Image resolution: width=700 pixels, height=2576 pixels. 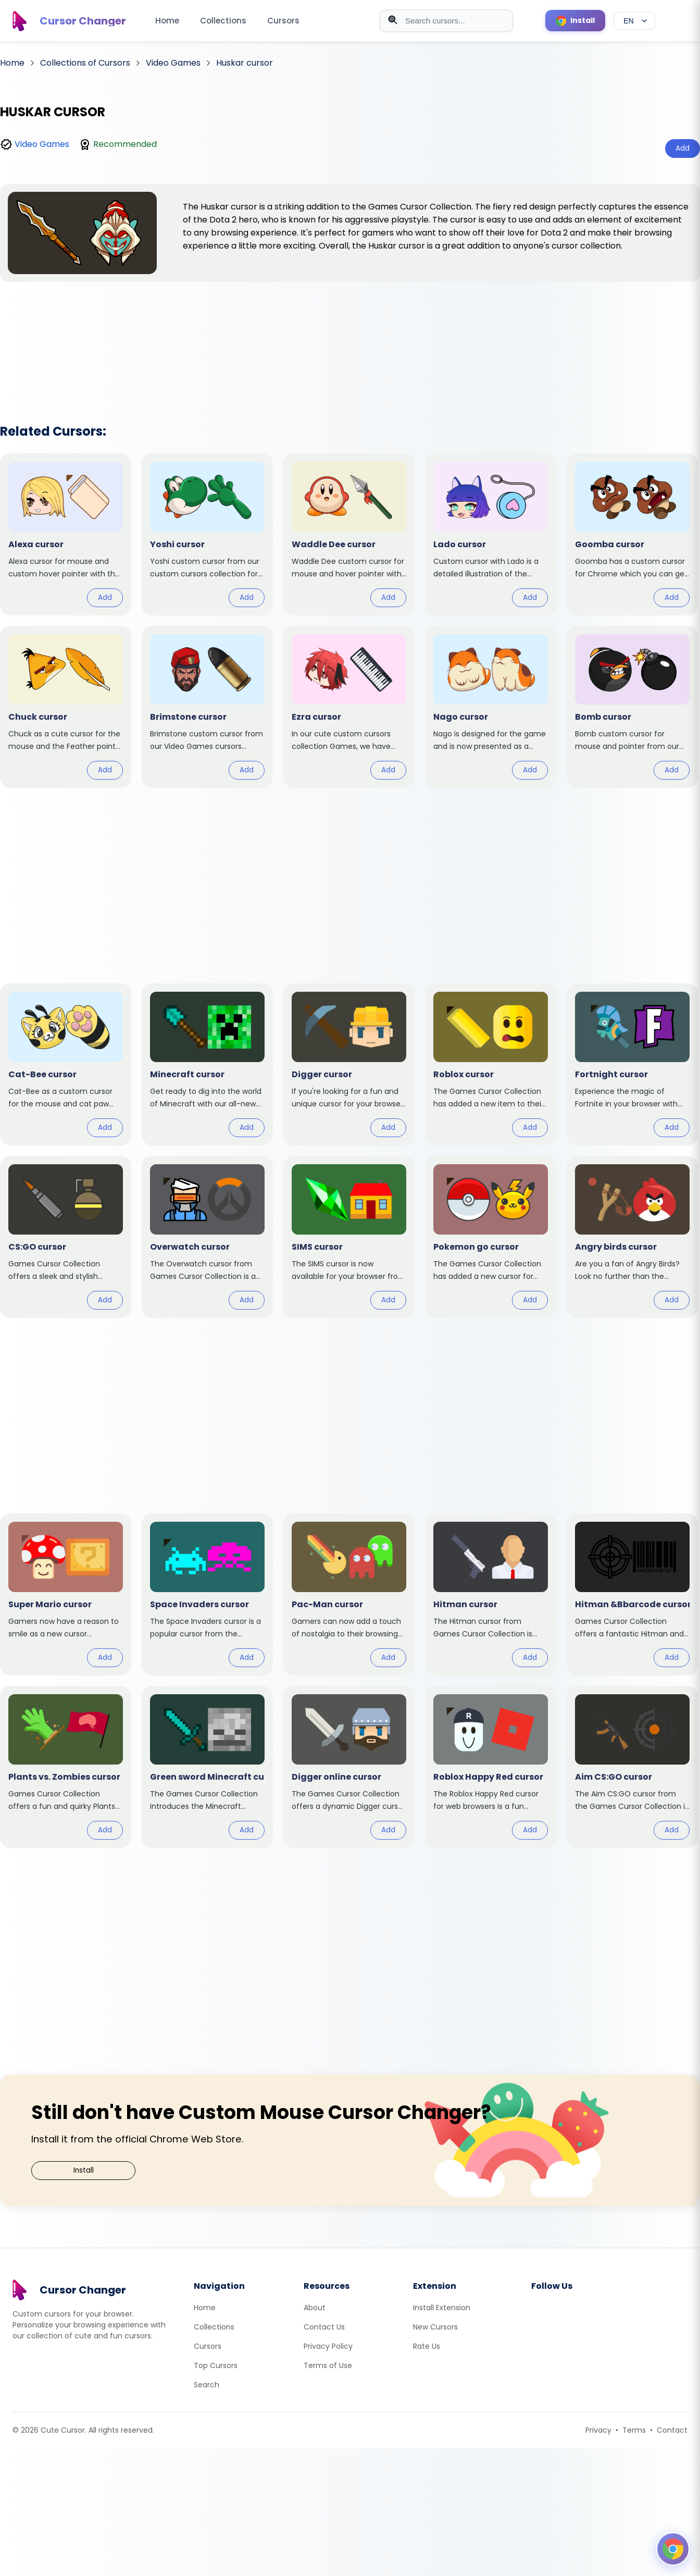 What do you see at coordinates (490, 1594) in the screenshot?
I see `[View cursor: Hitman]` at bounding box center [490, 1594].